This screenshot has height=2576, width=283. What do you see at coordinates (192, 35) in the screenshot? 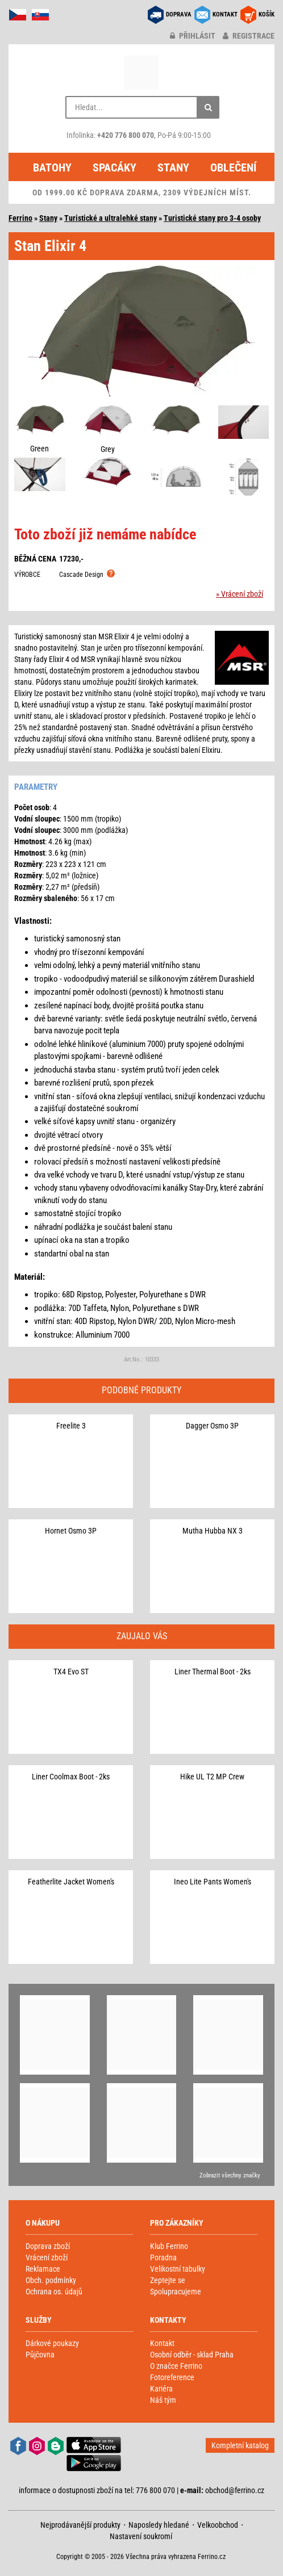
I see `přihlásit` at bounding box center [192, 35].